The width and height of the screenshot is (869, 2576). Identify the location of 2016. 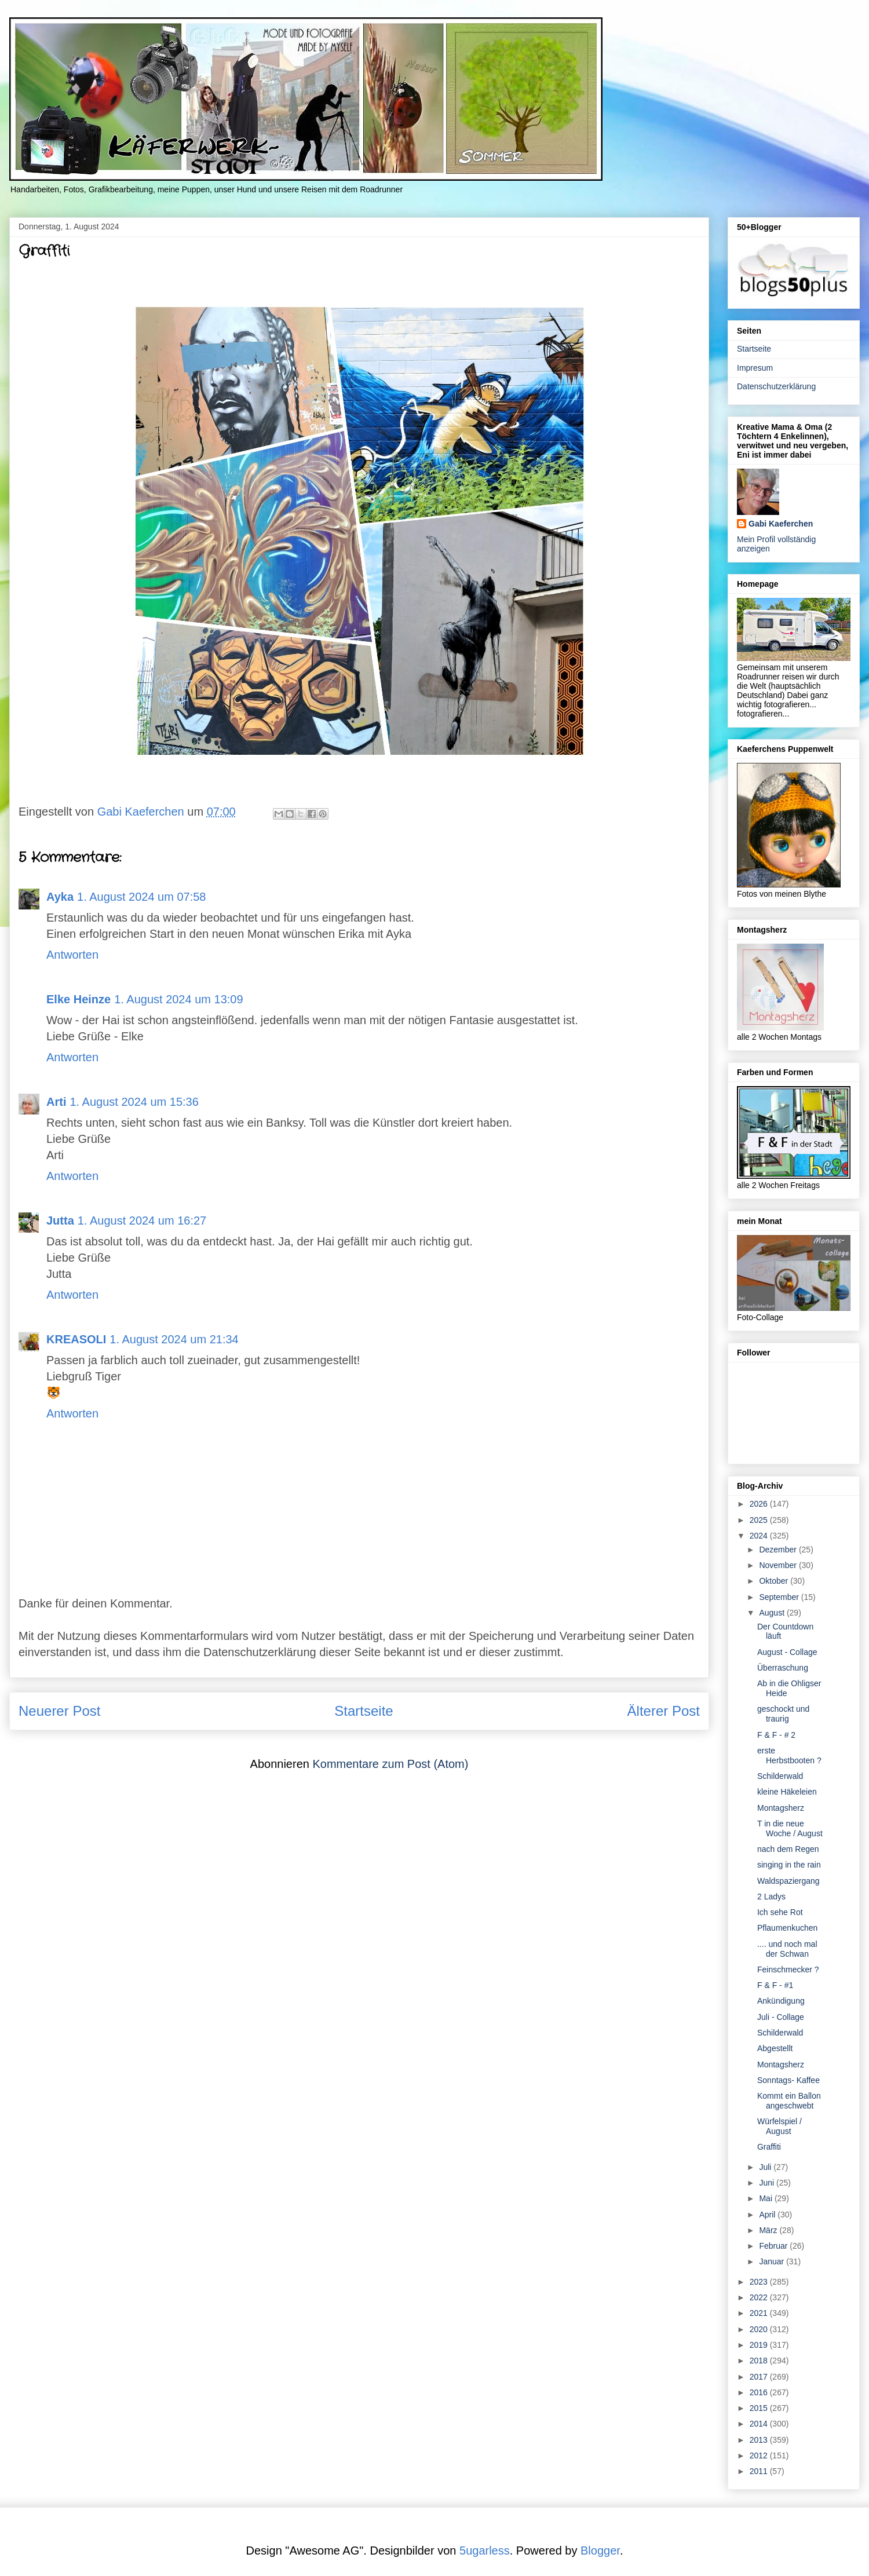
(760, 2392).